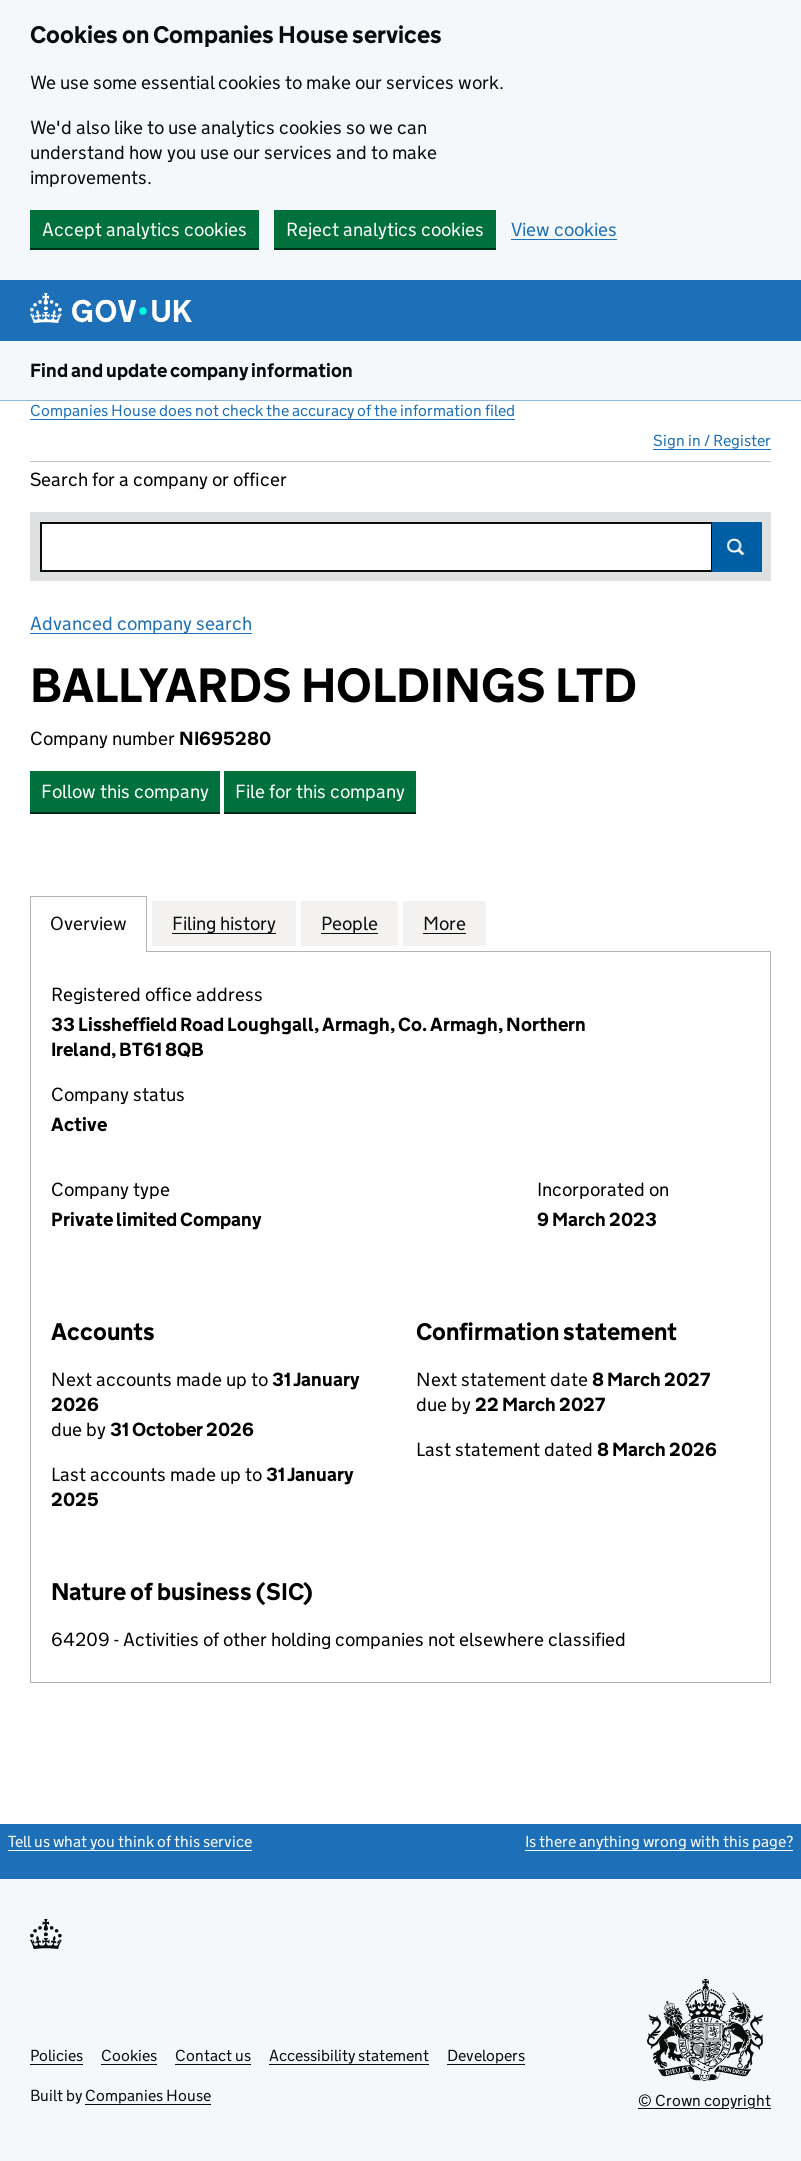 This screenshot has width=801, height=2161. Describe the element at coordinates (712, 440) in the screenshot. I see `Sign in / Register` at that location.